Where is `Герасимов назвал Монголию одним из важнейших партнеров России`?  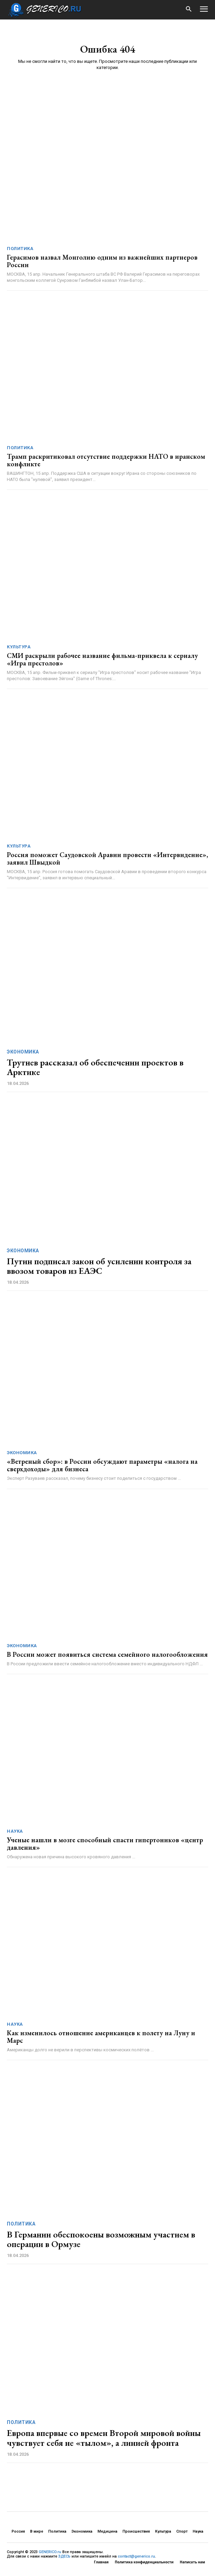
Герасимов назвал Монголию одним из важнейших партнеров России is located at coordinates (102, 261).